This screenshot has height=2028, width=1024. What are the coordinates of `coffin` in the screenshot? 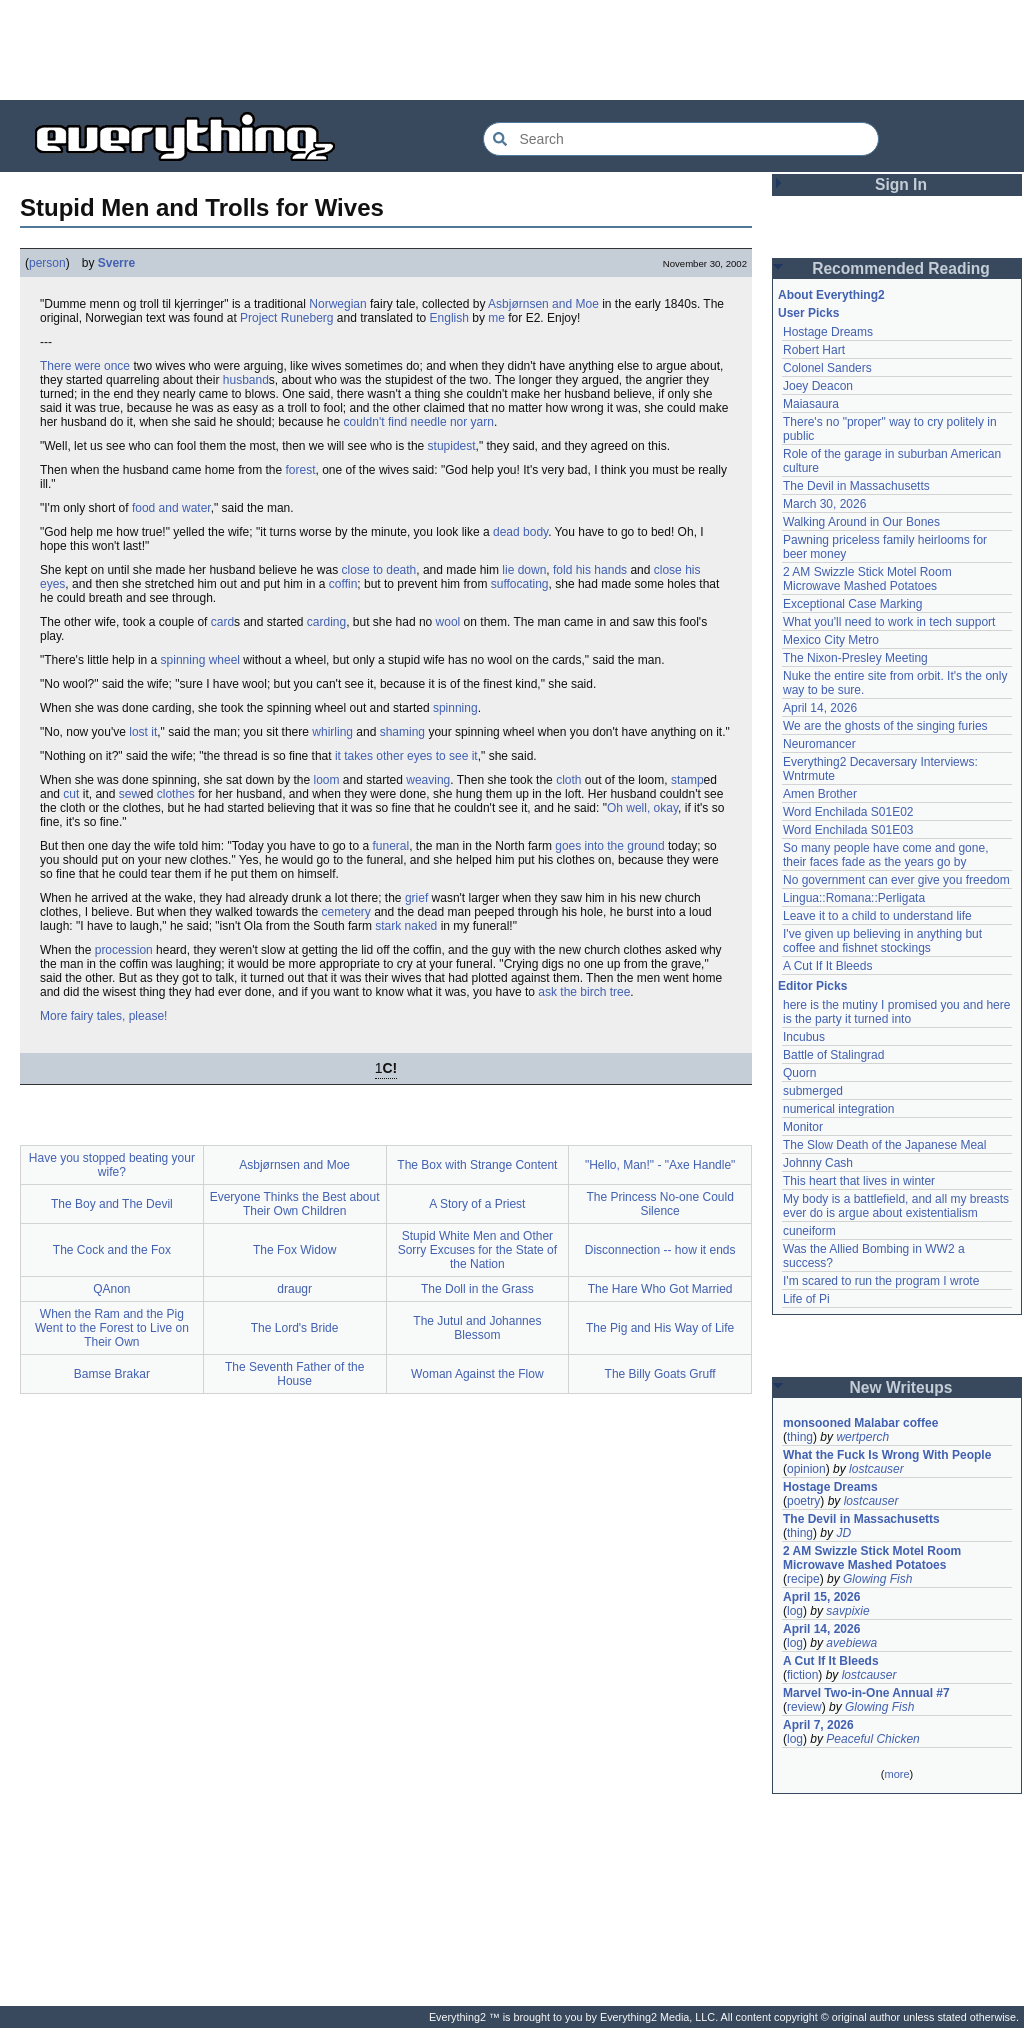 It's located at (343, 584).